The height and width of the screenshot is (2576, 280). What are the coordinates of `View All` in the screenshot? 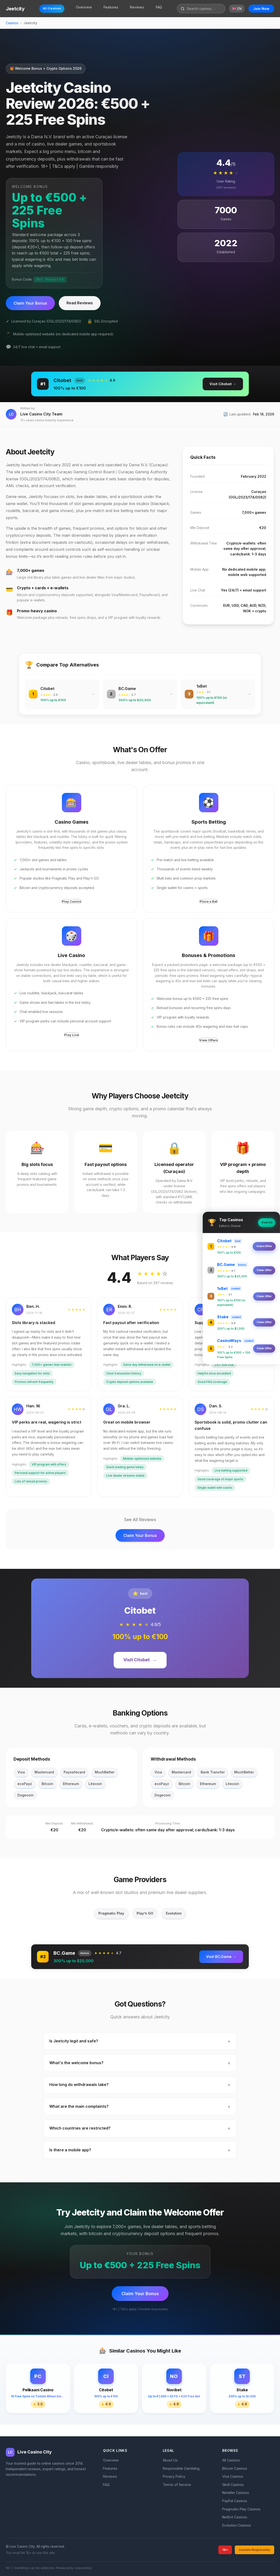 It's located at (266, 1222).